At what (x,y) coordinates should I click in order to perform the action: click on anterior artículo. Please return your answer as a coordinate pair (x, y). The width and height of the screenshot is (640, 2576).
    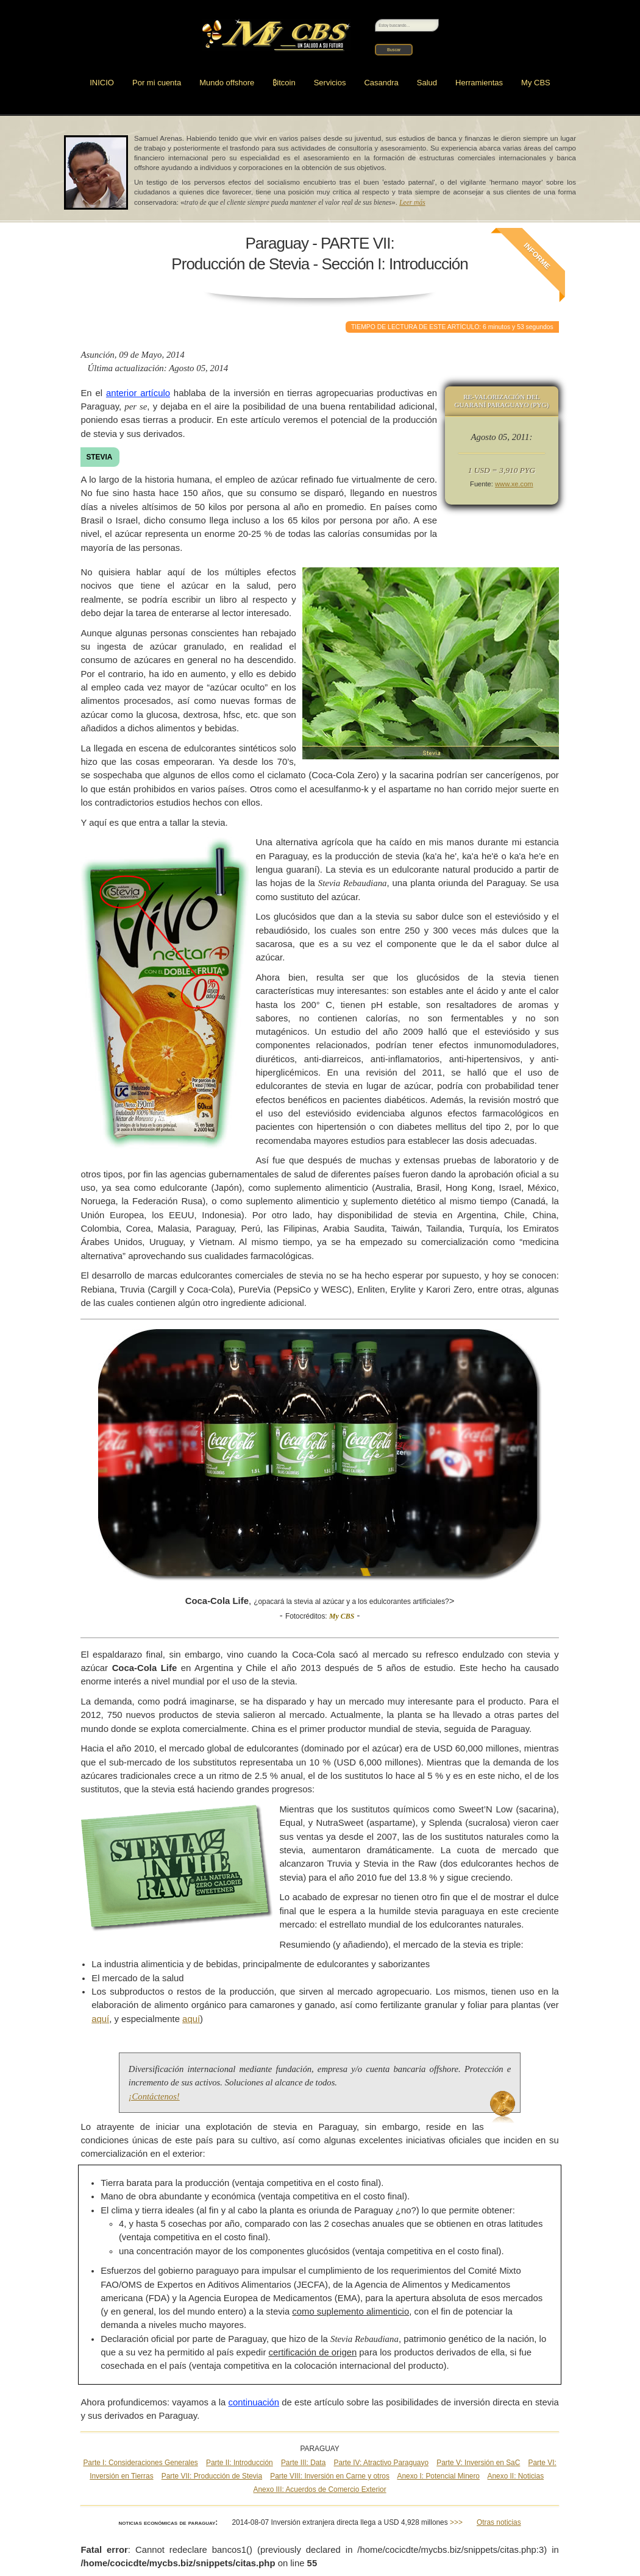
    Looking at the image, I should click on (138, 393).